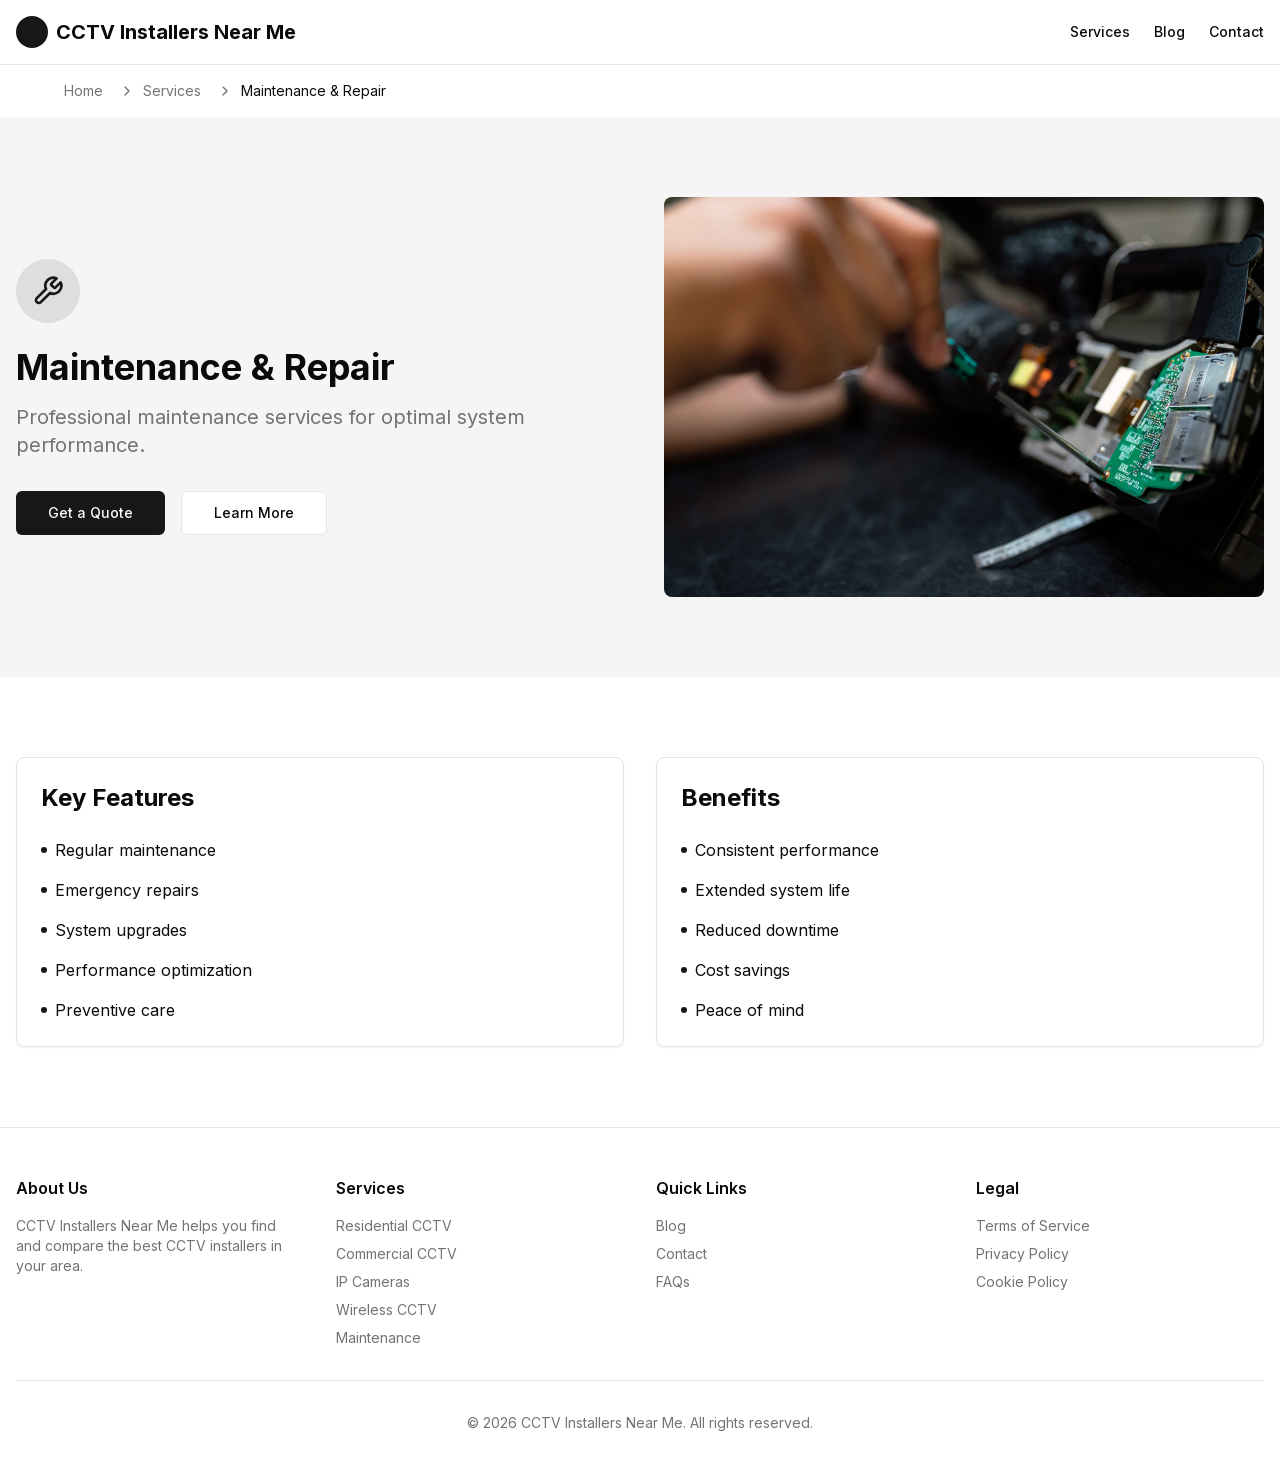  What do you see at coordinates (83, 90) in the screenshot?
I see `Home` at bounding box center [83, 90].